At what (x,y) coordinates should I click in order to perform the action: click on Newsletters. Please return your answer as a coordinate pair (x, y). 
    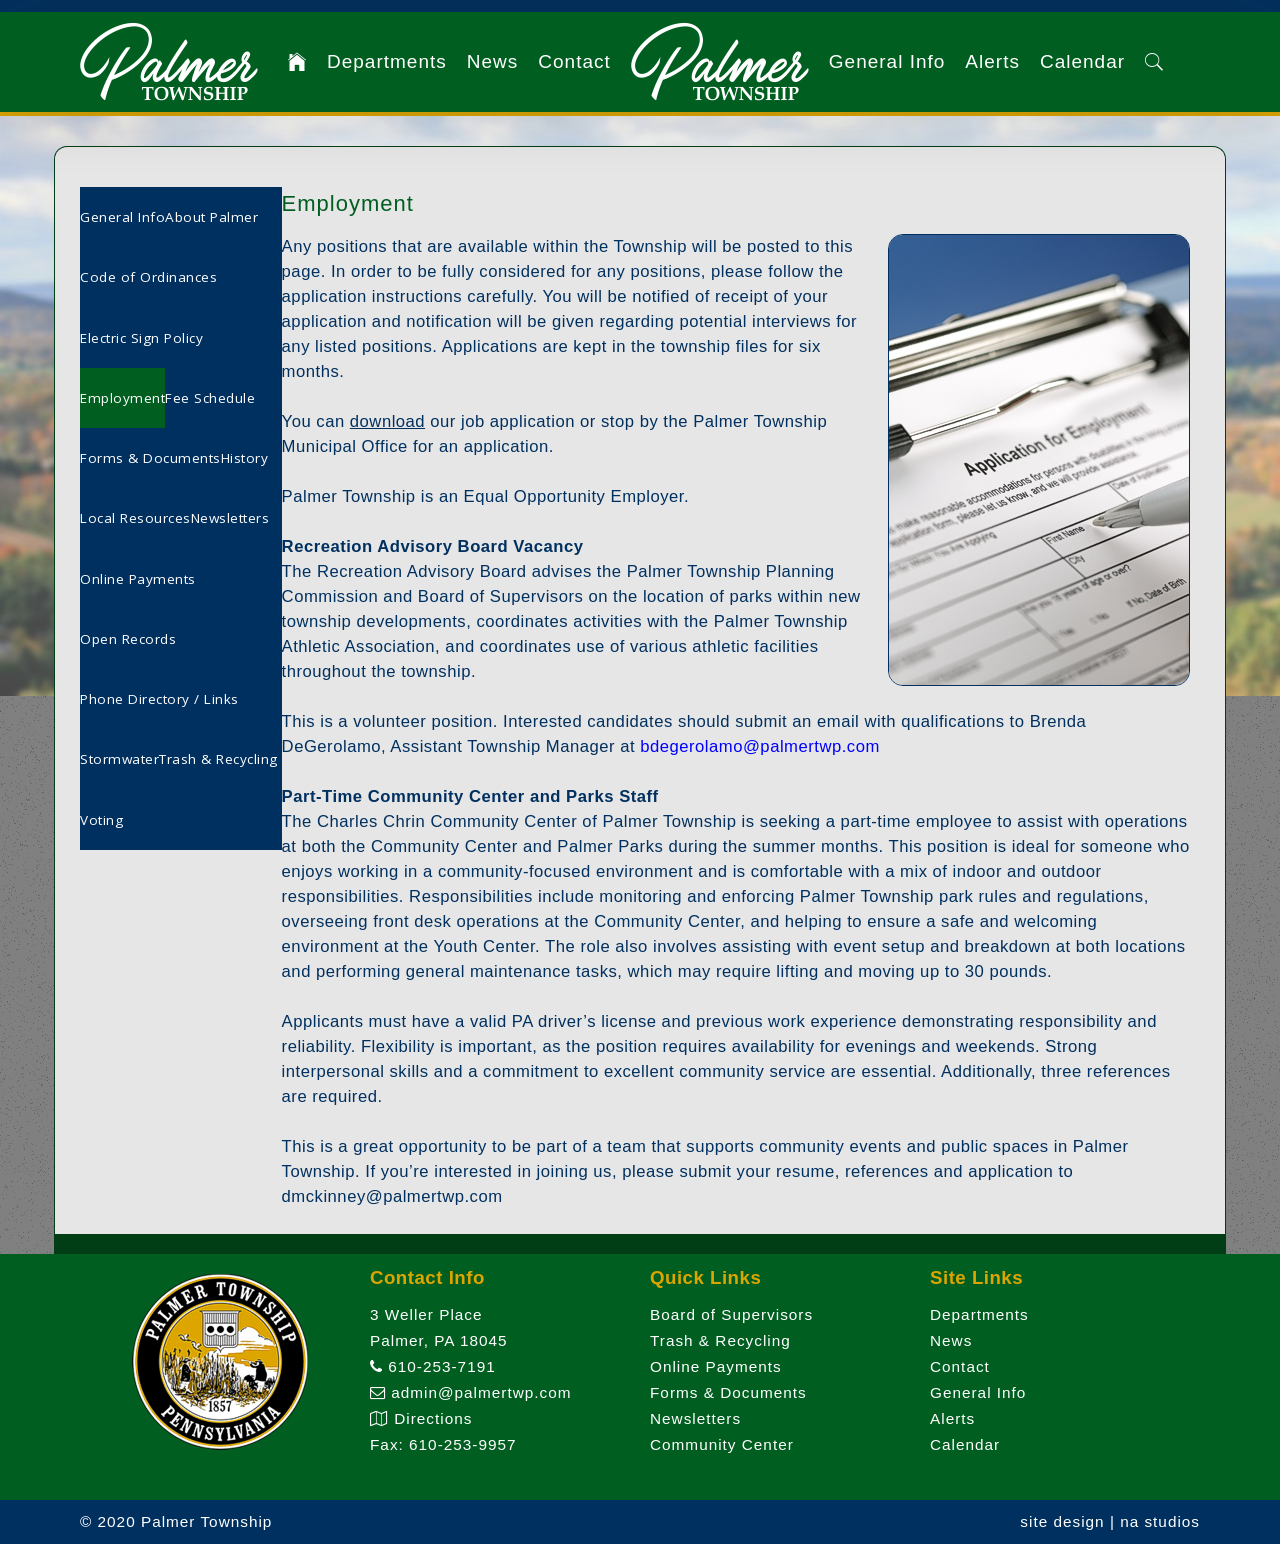
    Looking at the image, I should click on (230, 518).